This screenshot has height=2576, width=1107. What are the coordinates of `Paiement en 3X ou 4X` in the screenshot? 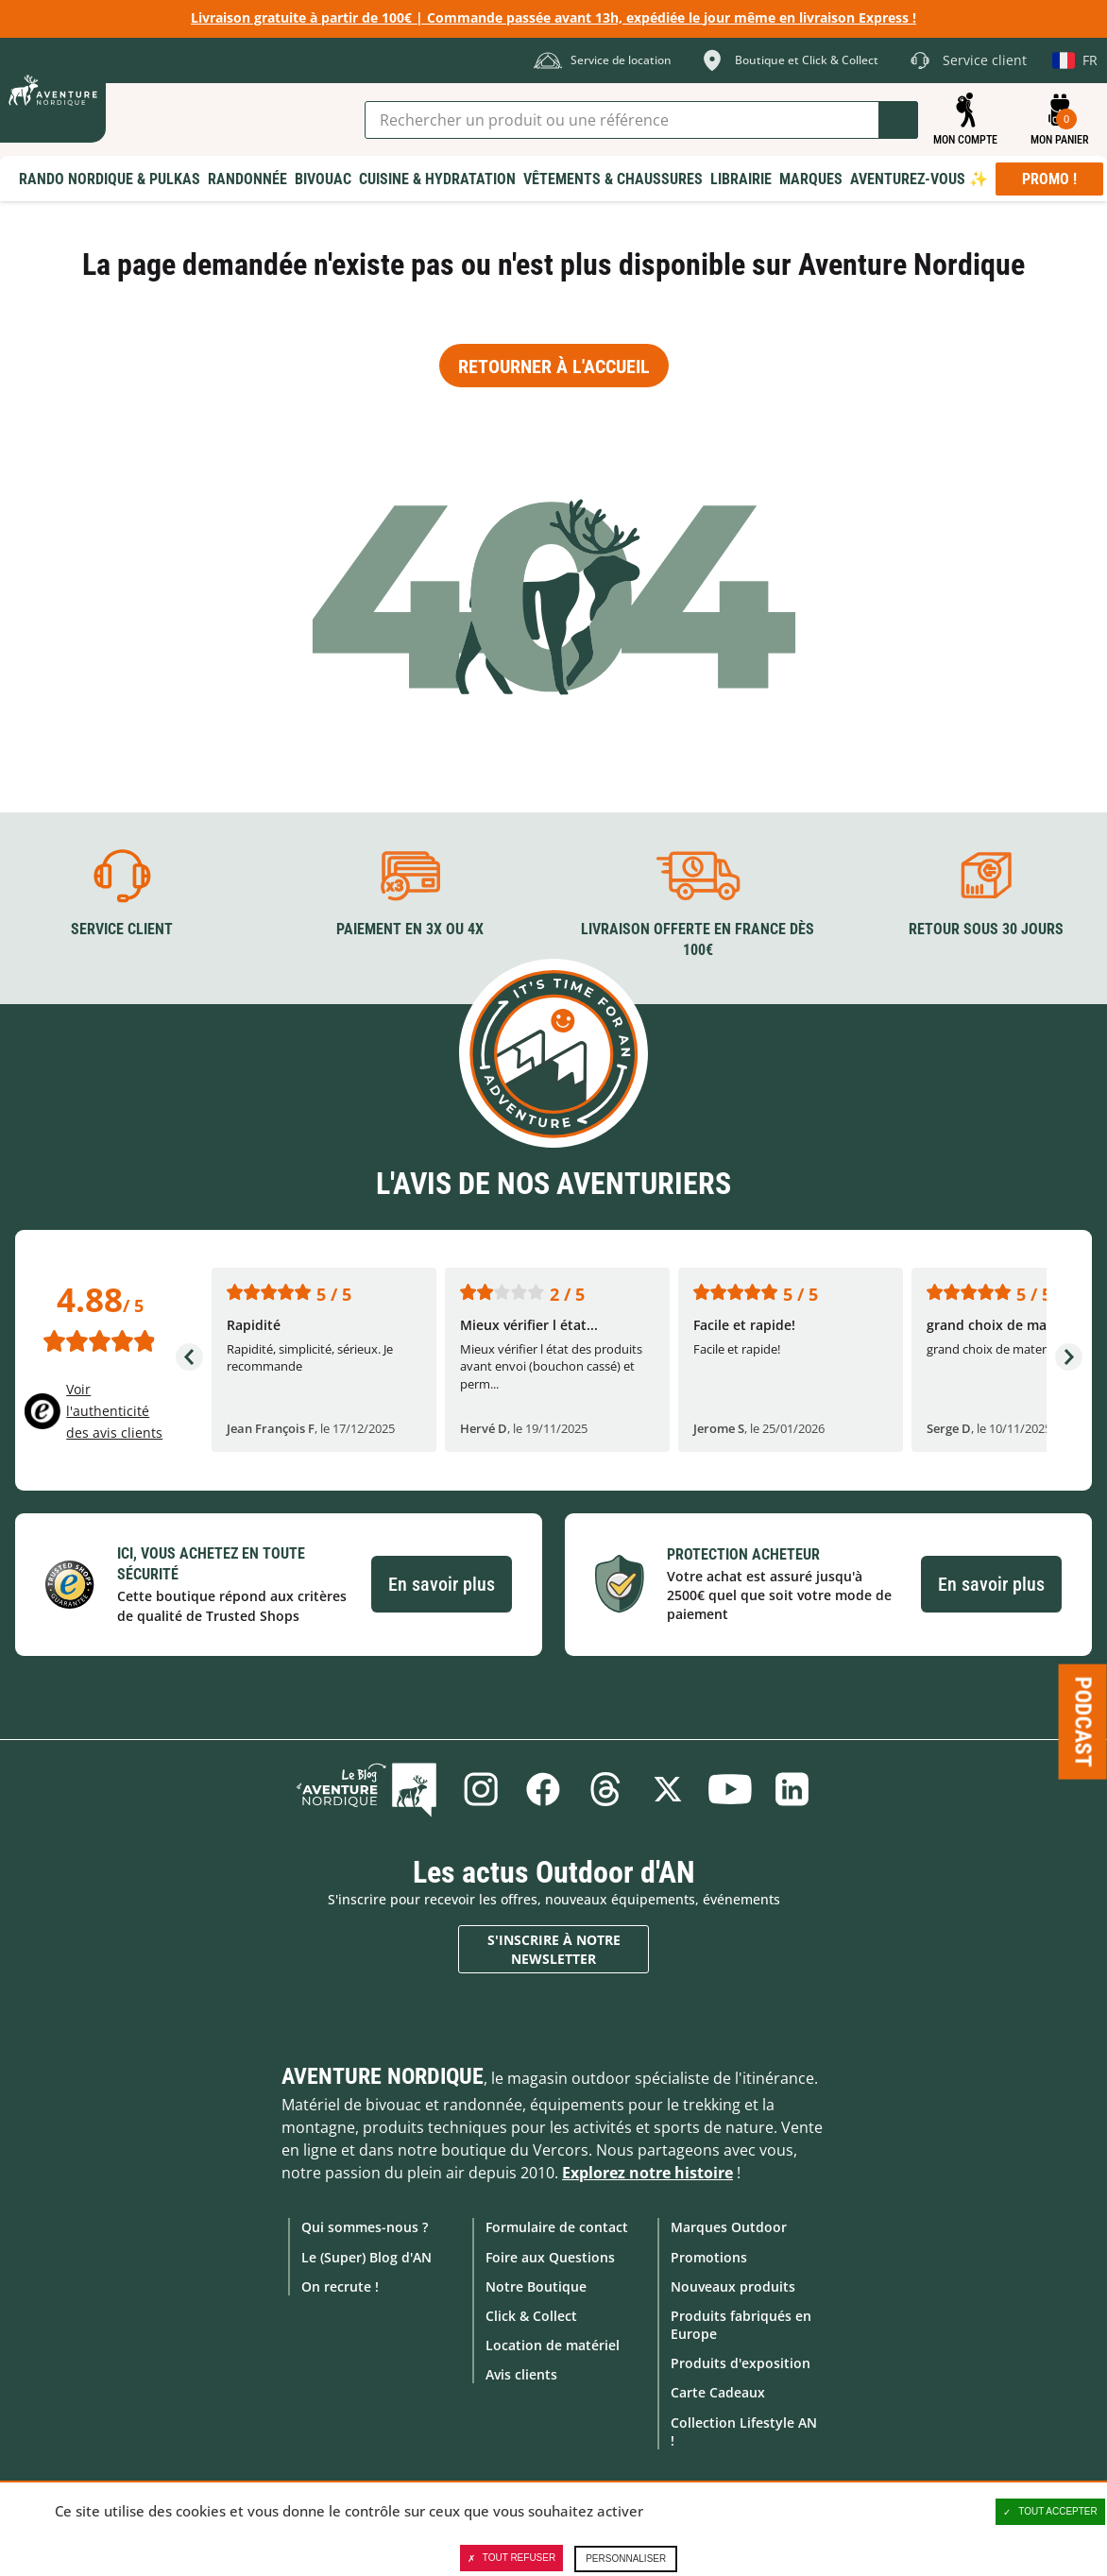 It's located at (410, 929).